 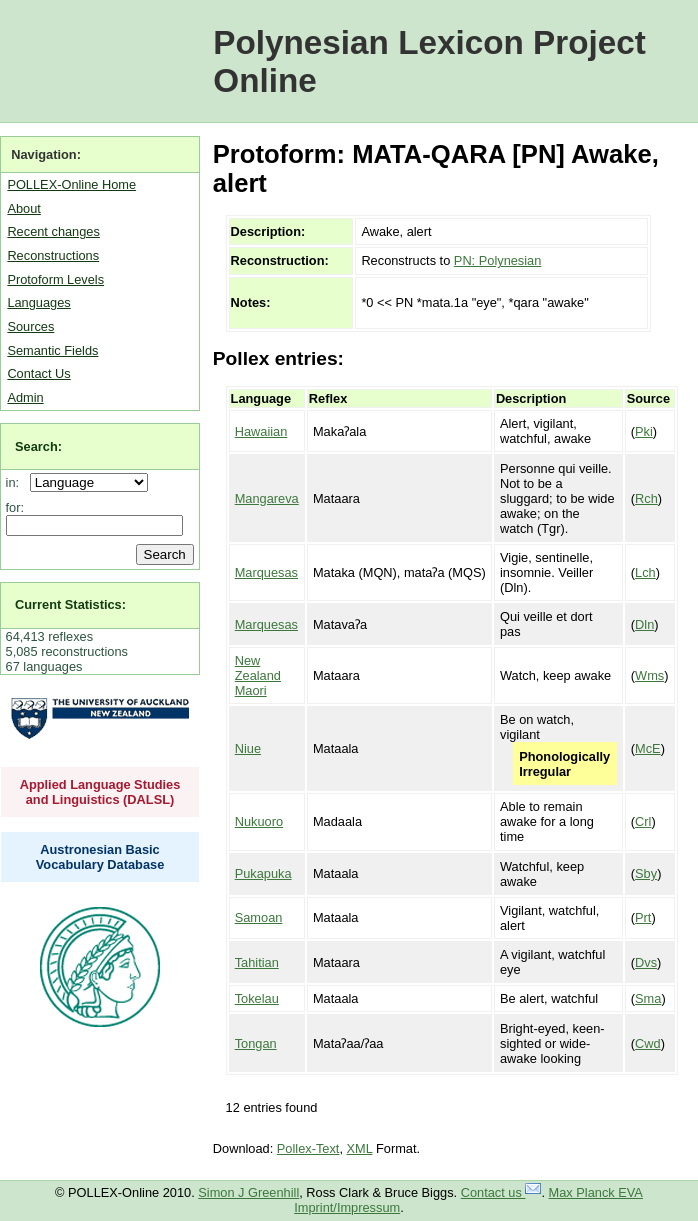 I want to click on Semantic Fields, so click(x=52, y=350).